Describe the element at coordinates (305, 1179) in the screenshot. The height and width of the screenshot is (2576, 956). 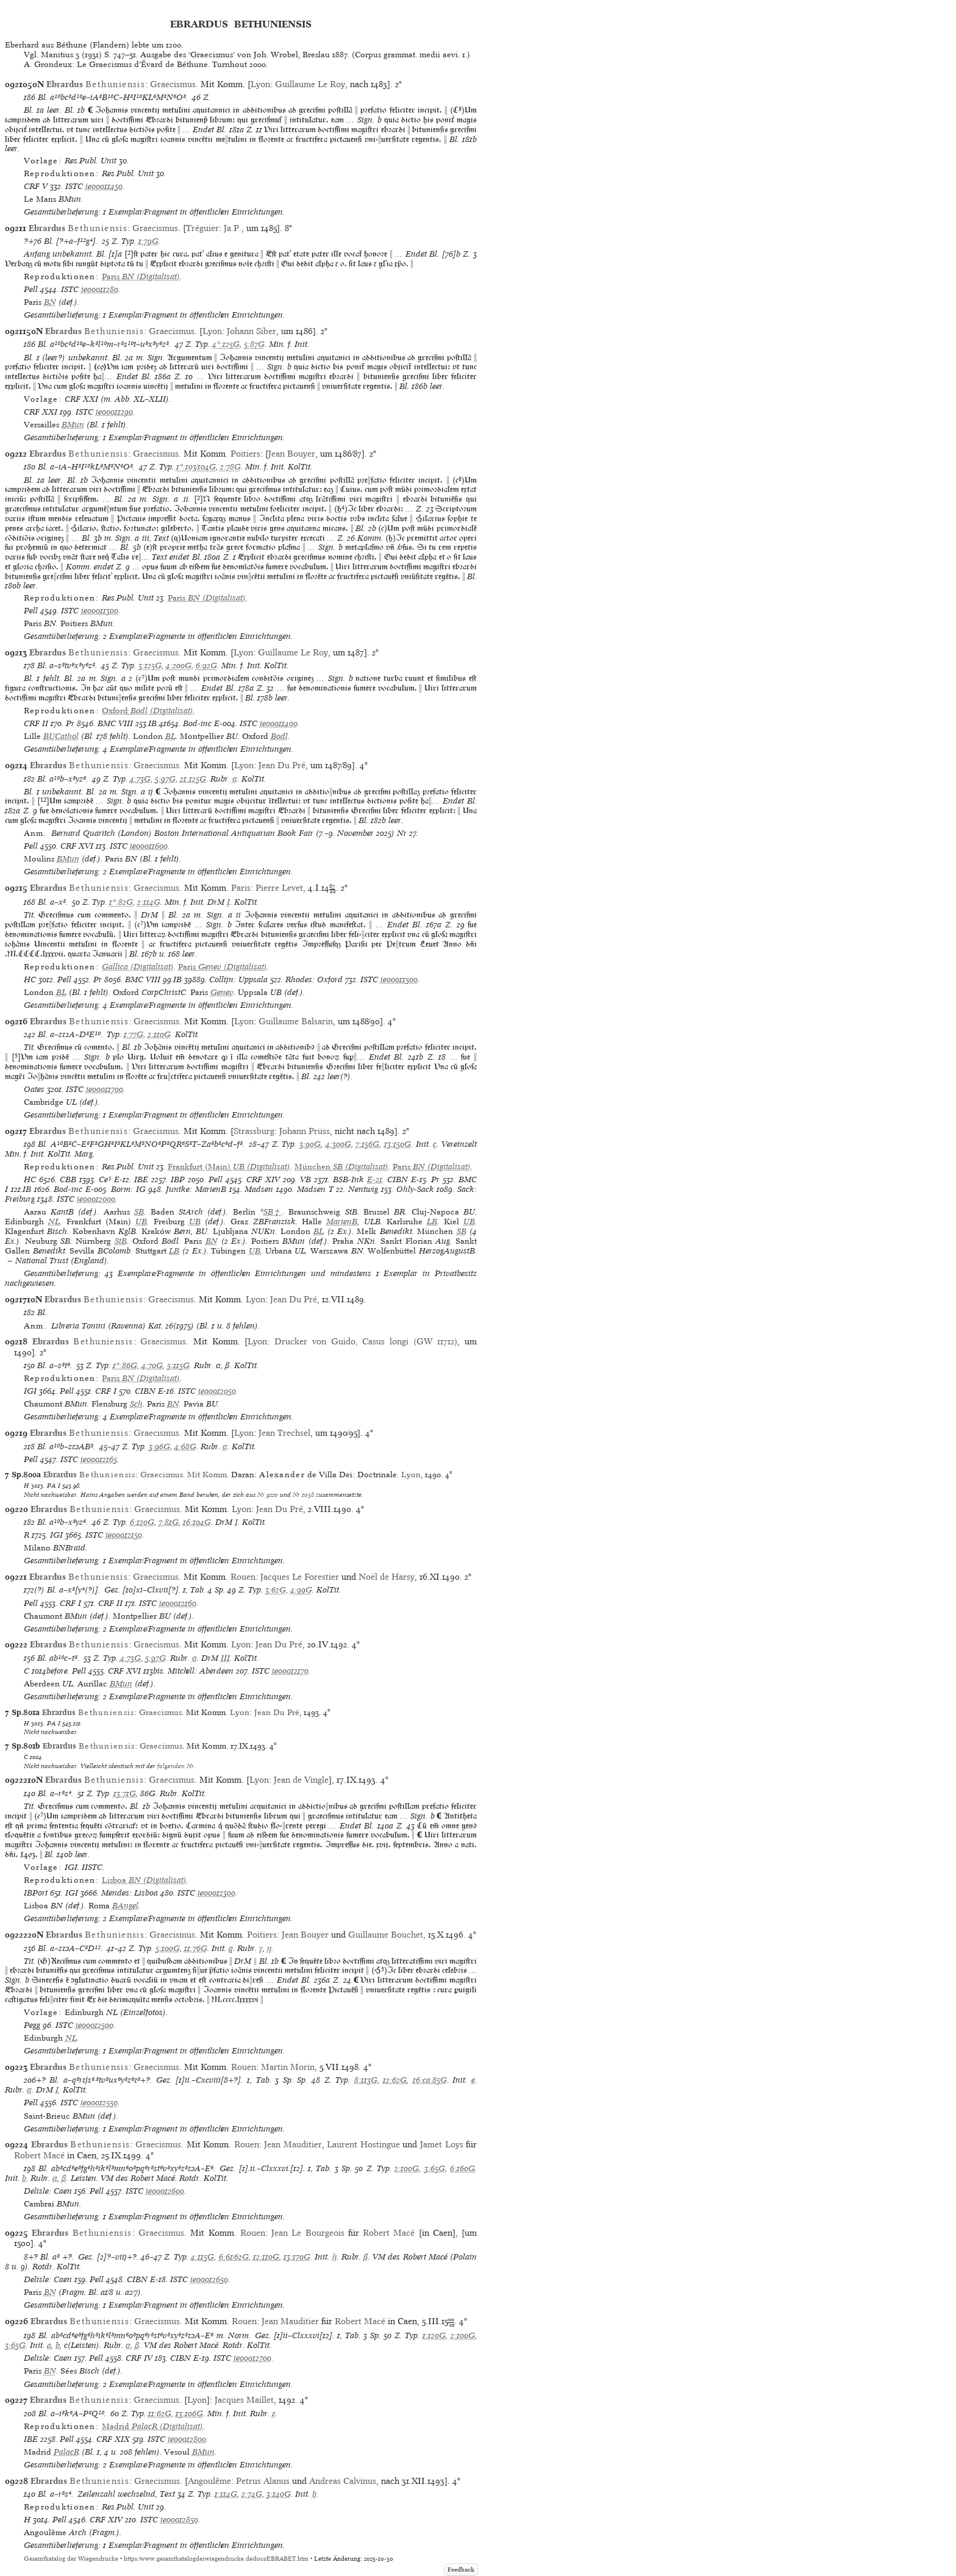
I see `VB` at that location.